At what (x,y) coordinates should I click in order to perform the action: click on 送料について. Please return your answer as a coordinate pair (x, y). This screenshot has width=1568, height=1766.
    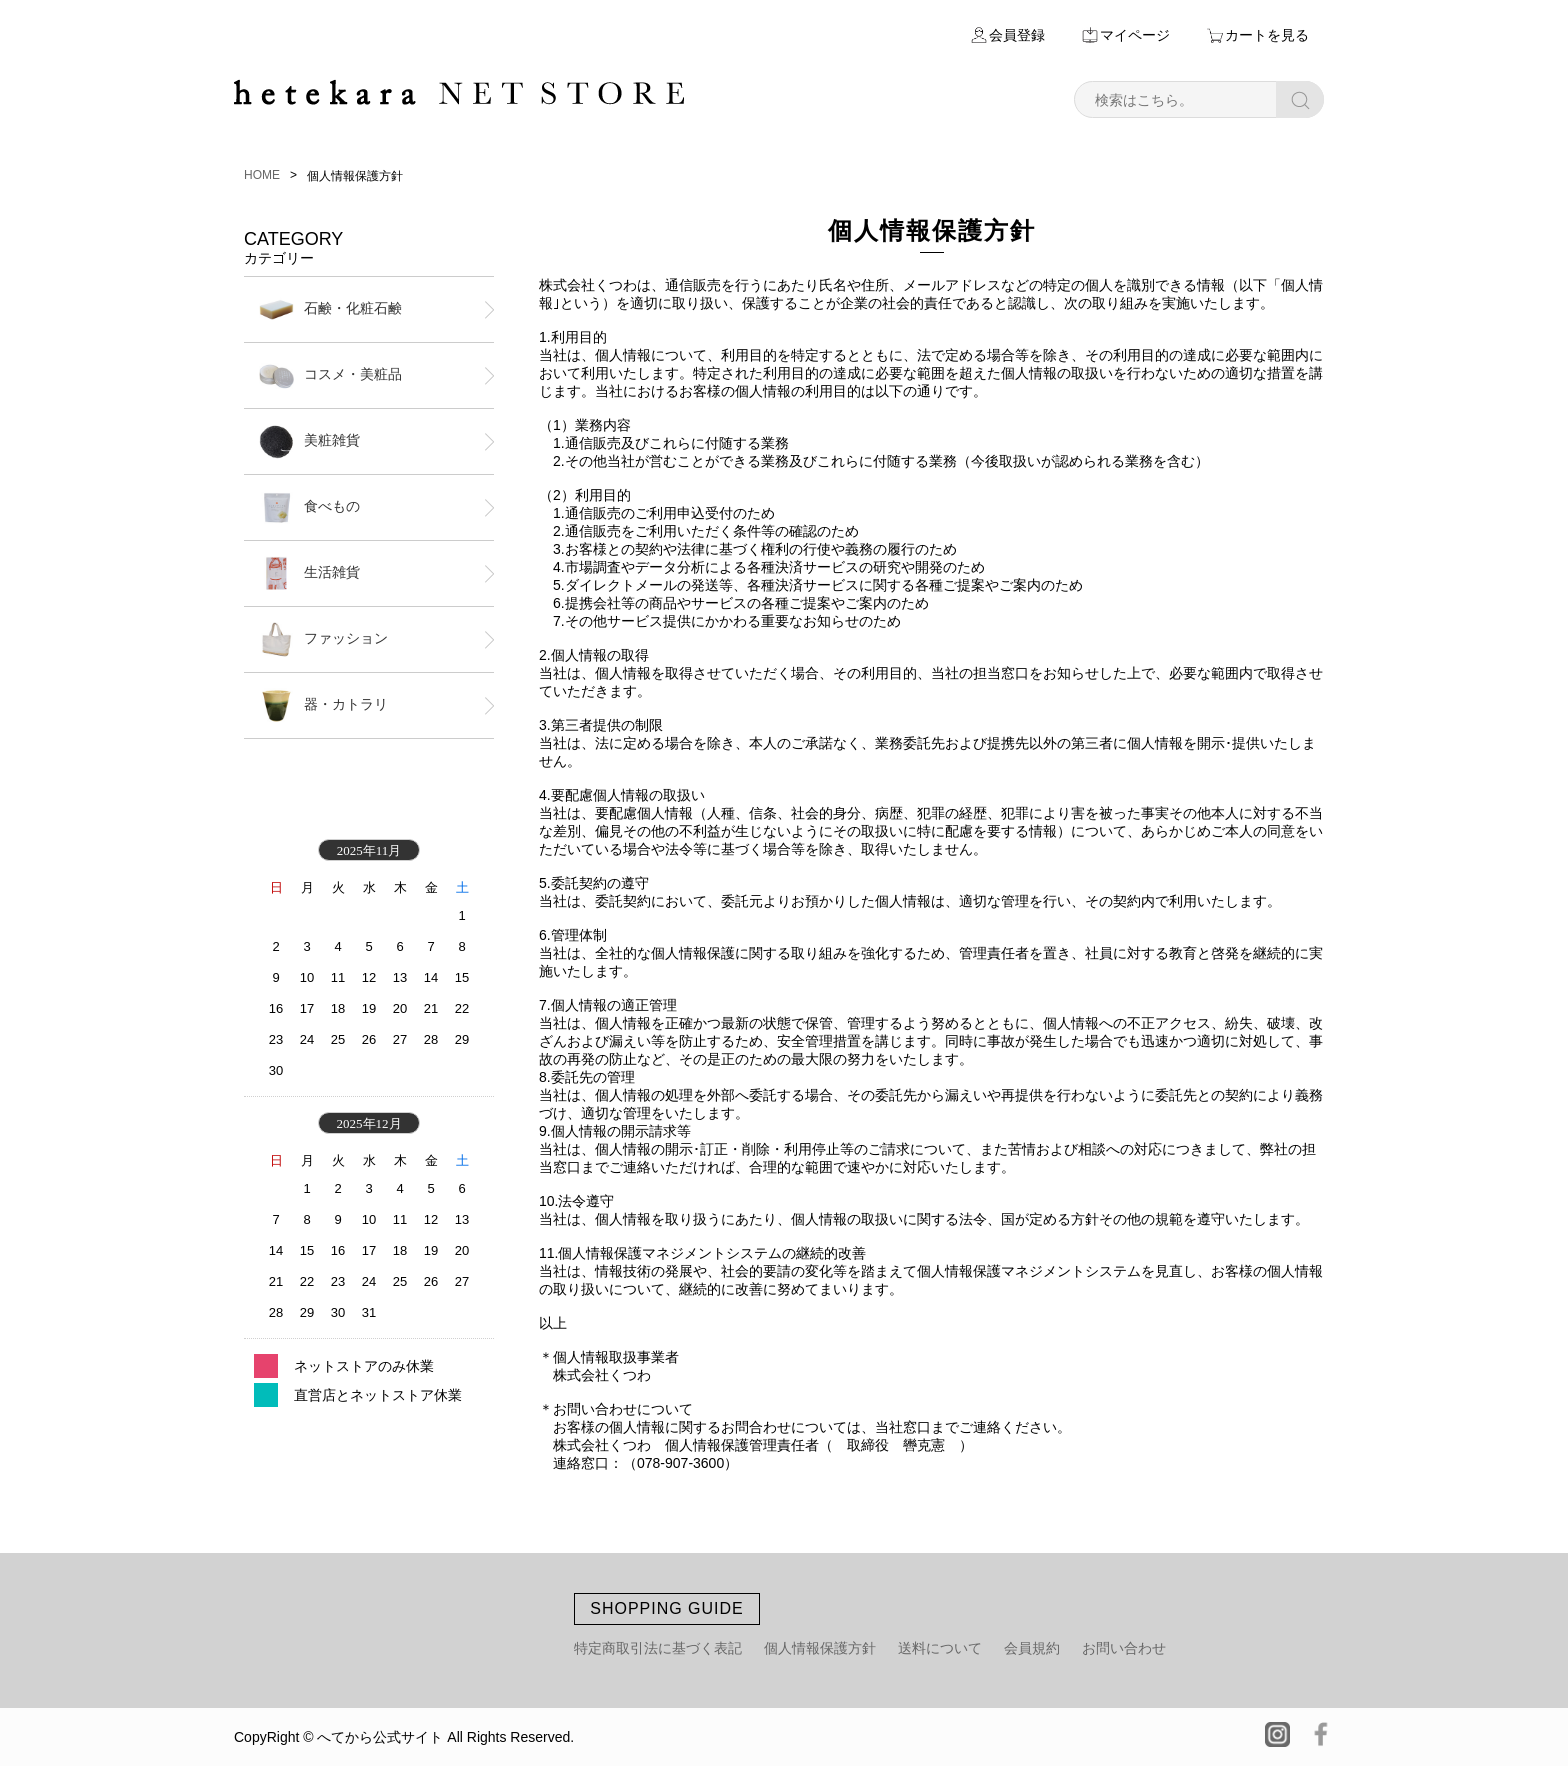
    Looking at the image, I should click on (940, 1648).